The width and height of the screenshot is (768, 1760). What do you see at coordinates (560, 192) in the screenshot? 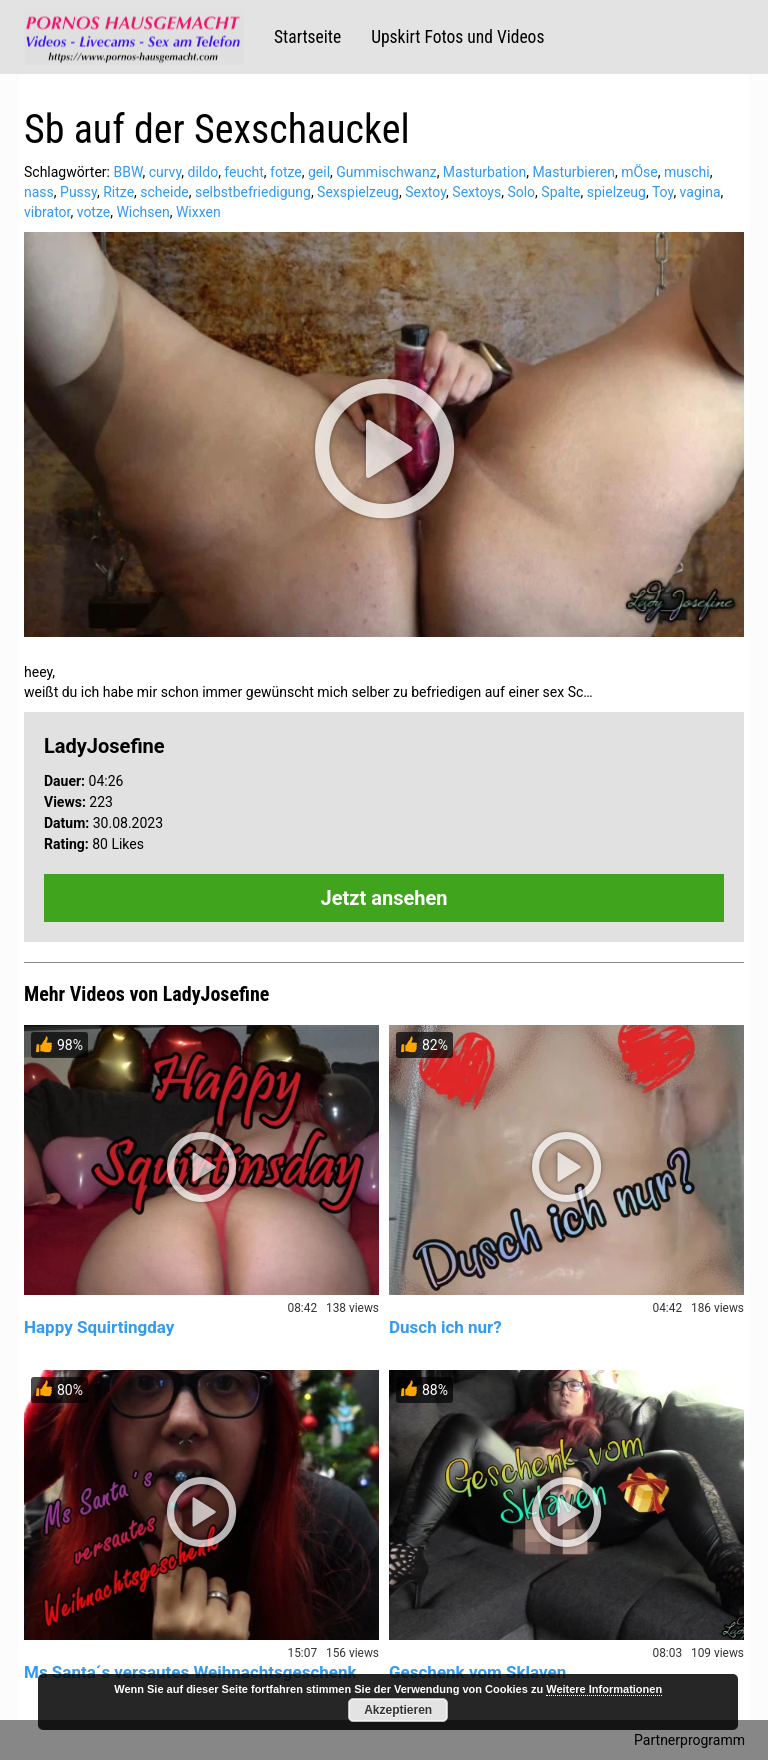
I see `Spalte` at bounding box center [560, 192].